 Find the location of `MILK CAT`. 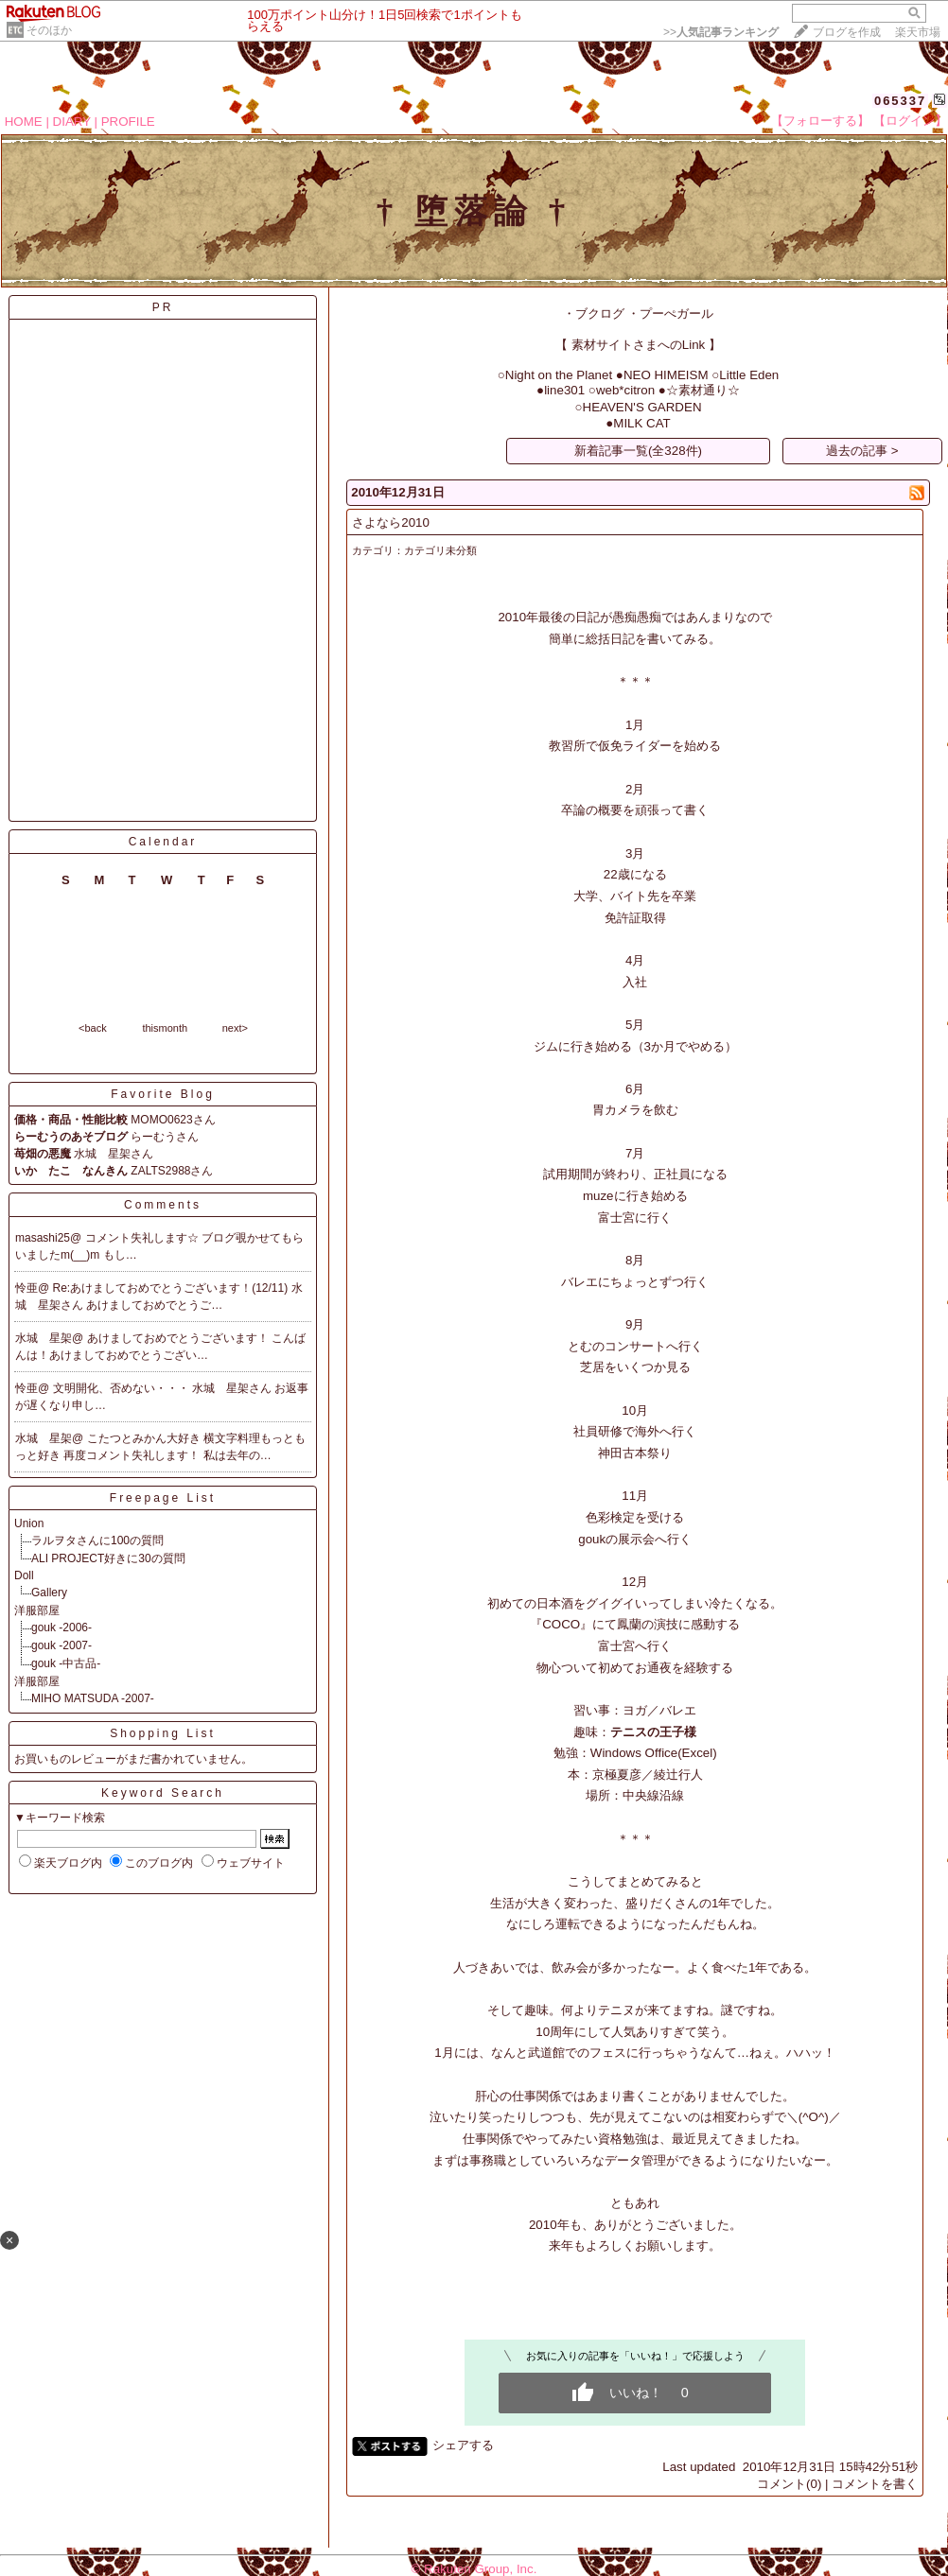

MILK CAT is located at coordinates (641, 423).